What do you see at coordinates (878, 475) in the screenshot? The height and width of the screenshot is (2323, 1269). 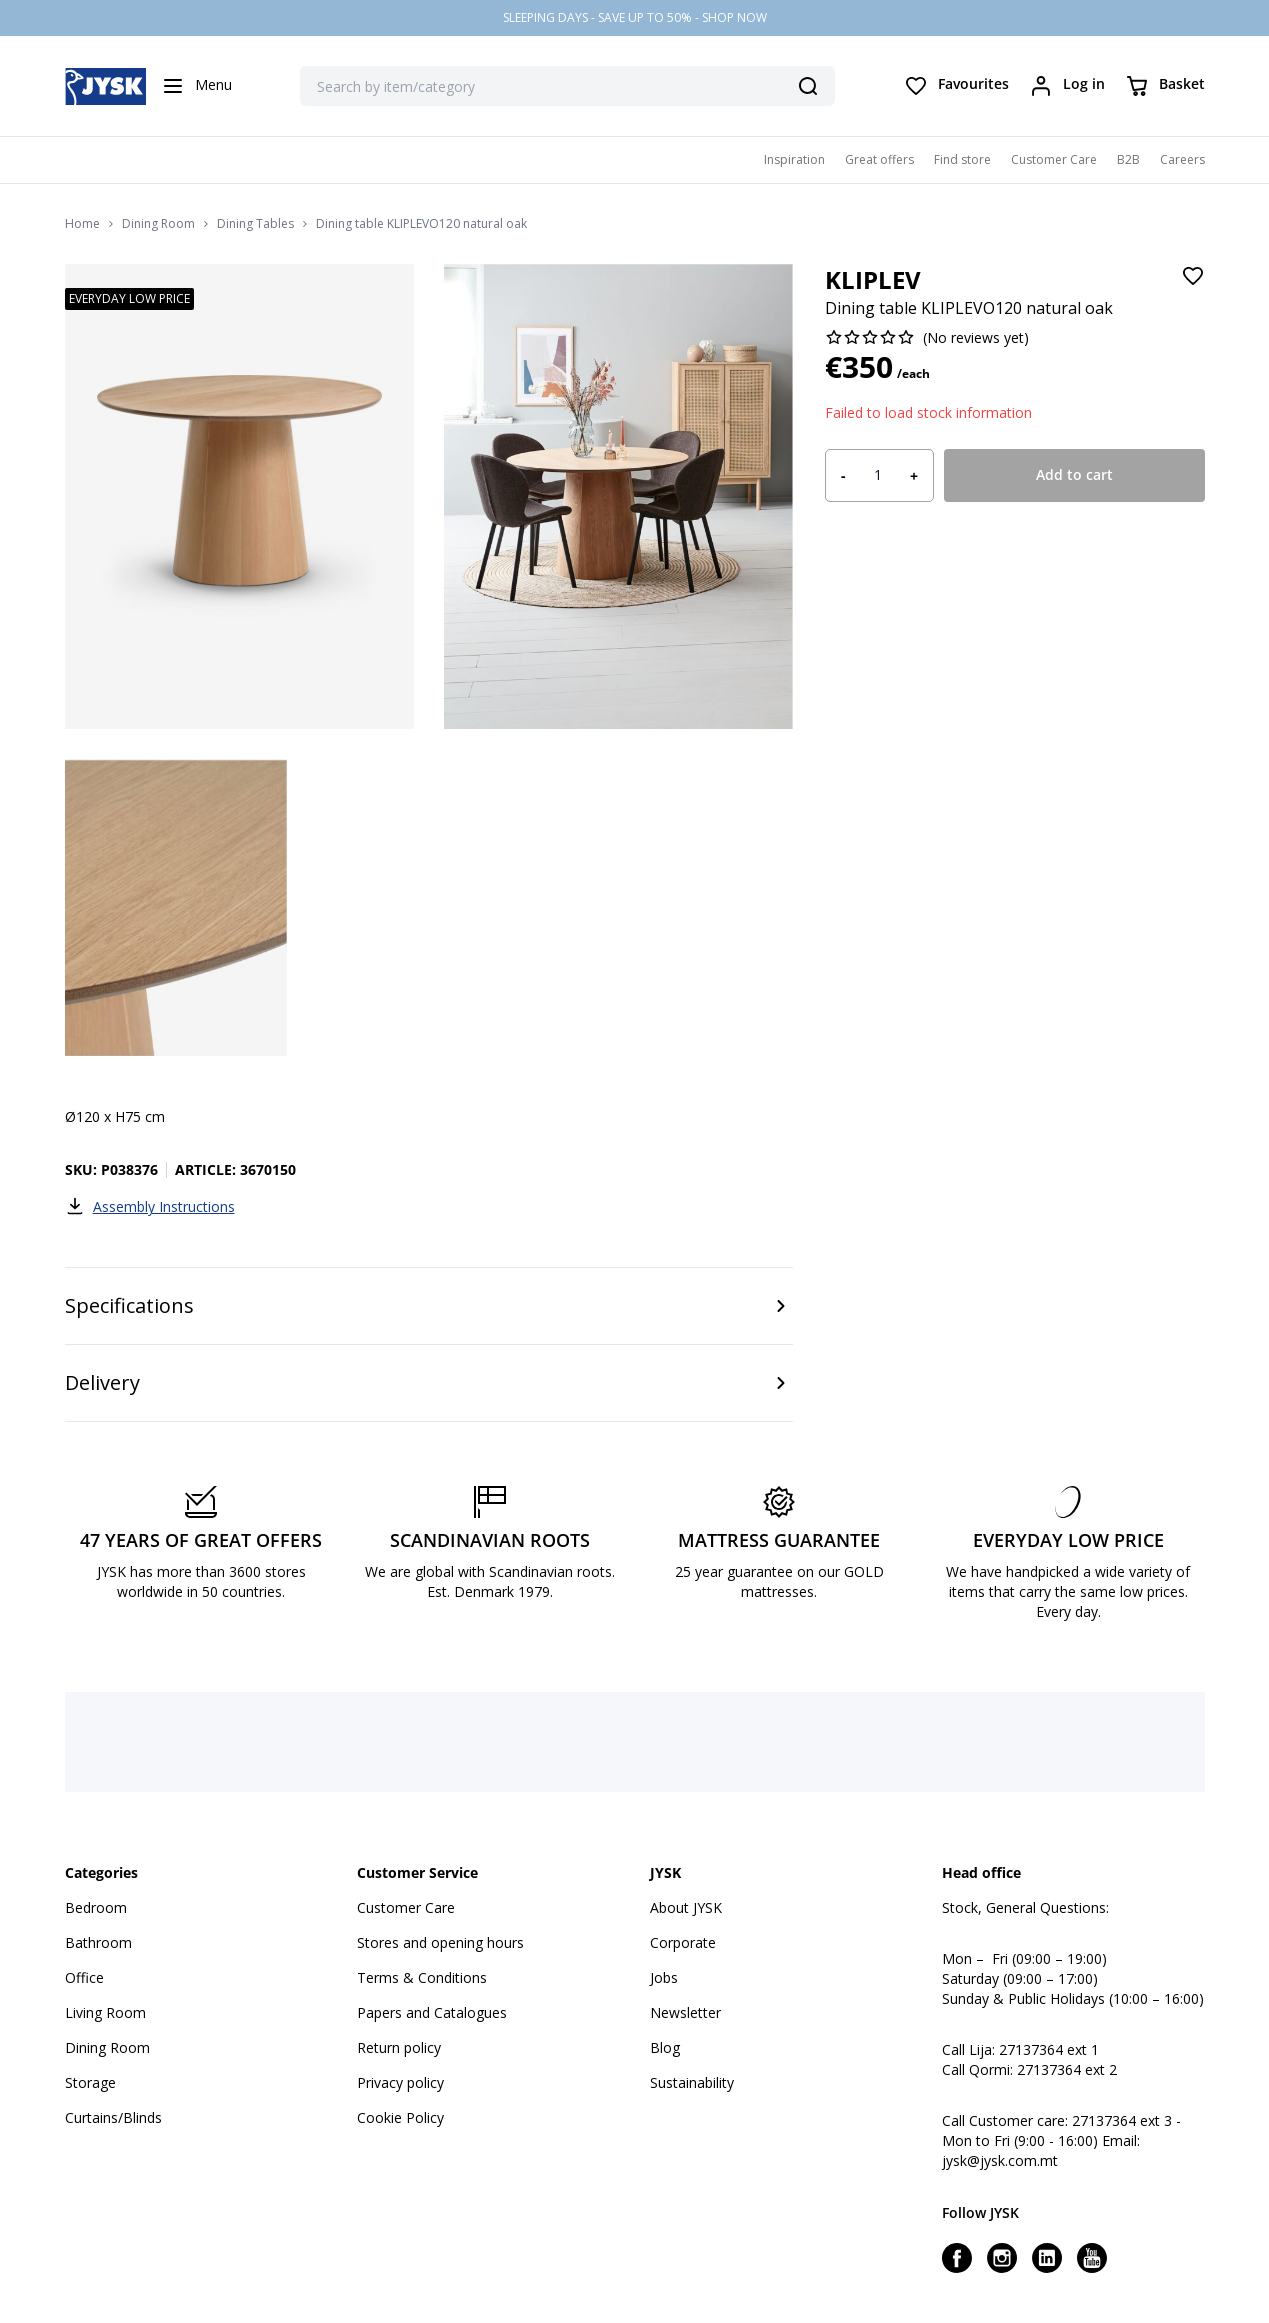 I see `[Product quantity]` at bounding box center [878, 475].